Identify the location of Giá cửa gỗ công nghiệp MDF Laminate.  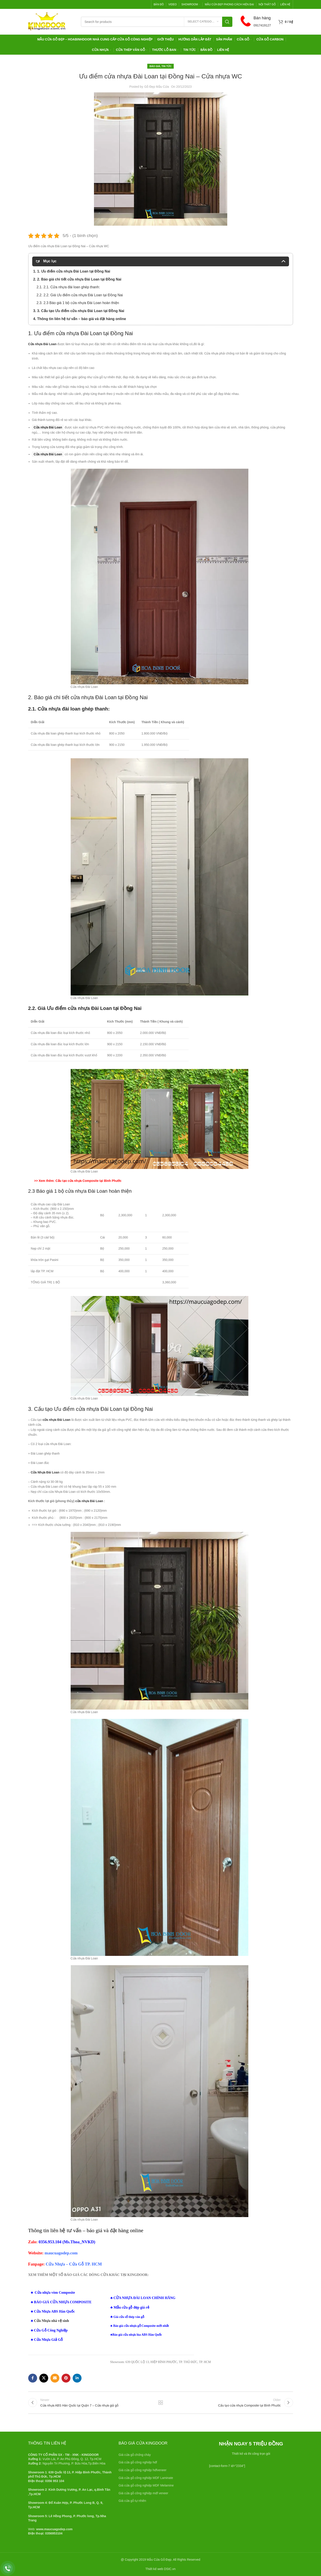
(146, 2478).